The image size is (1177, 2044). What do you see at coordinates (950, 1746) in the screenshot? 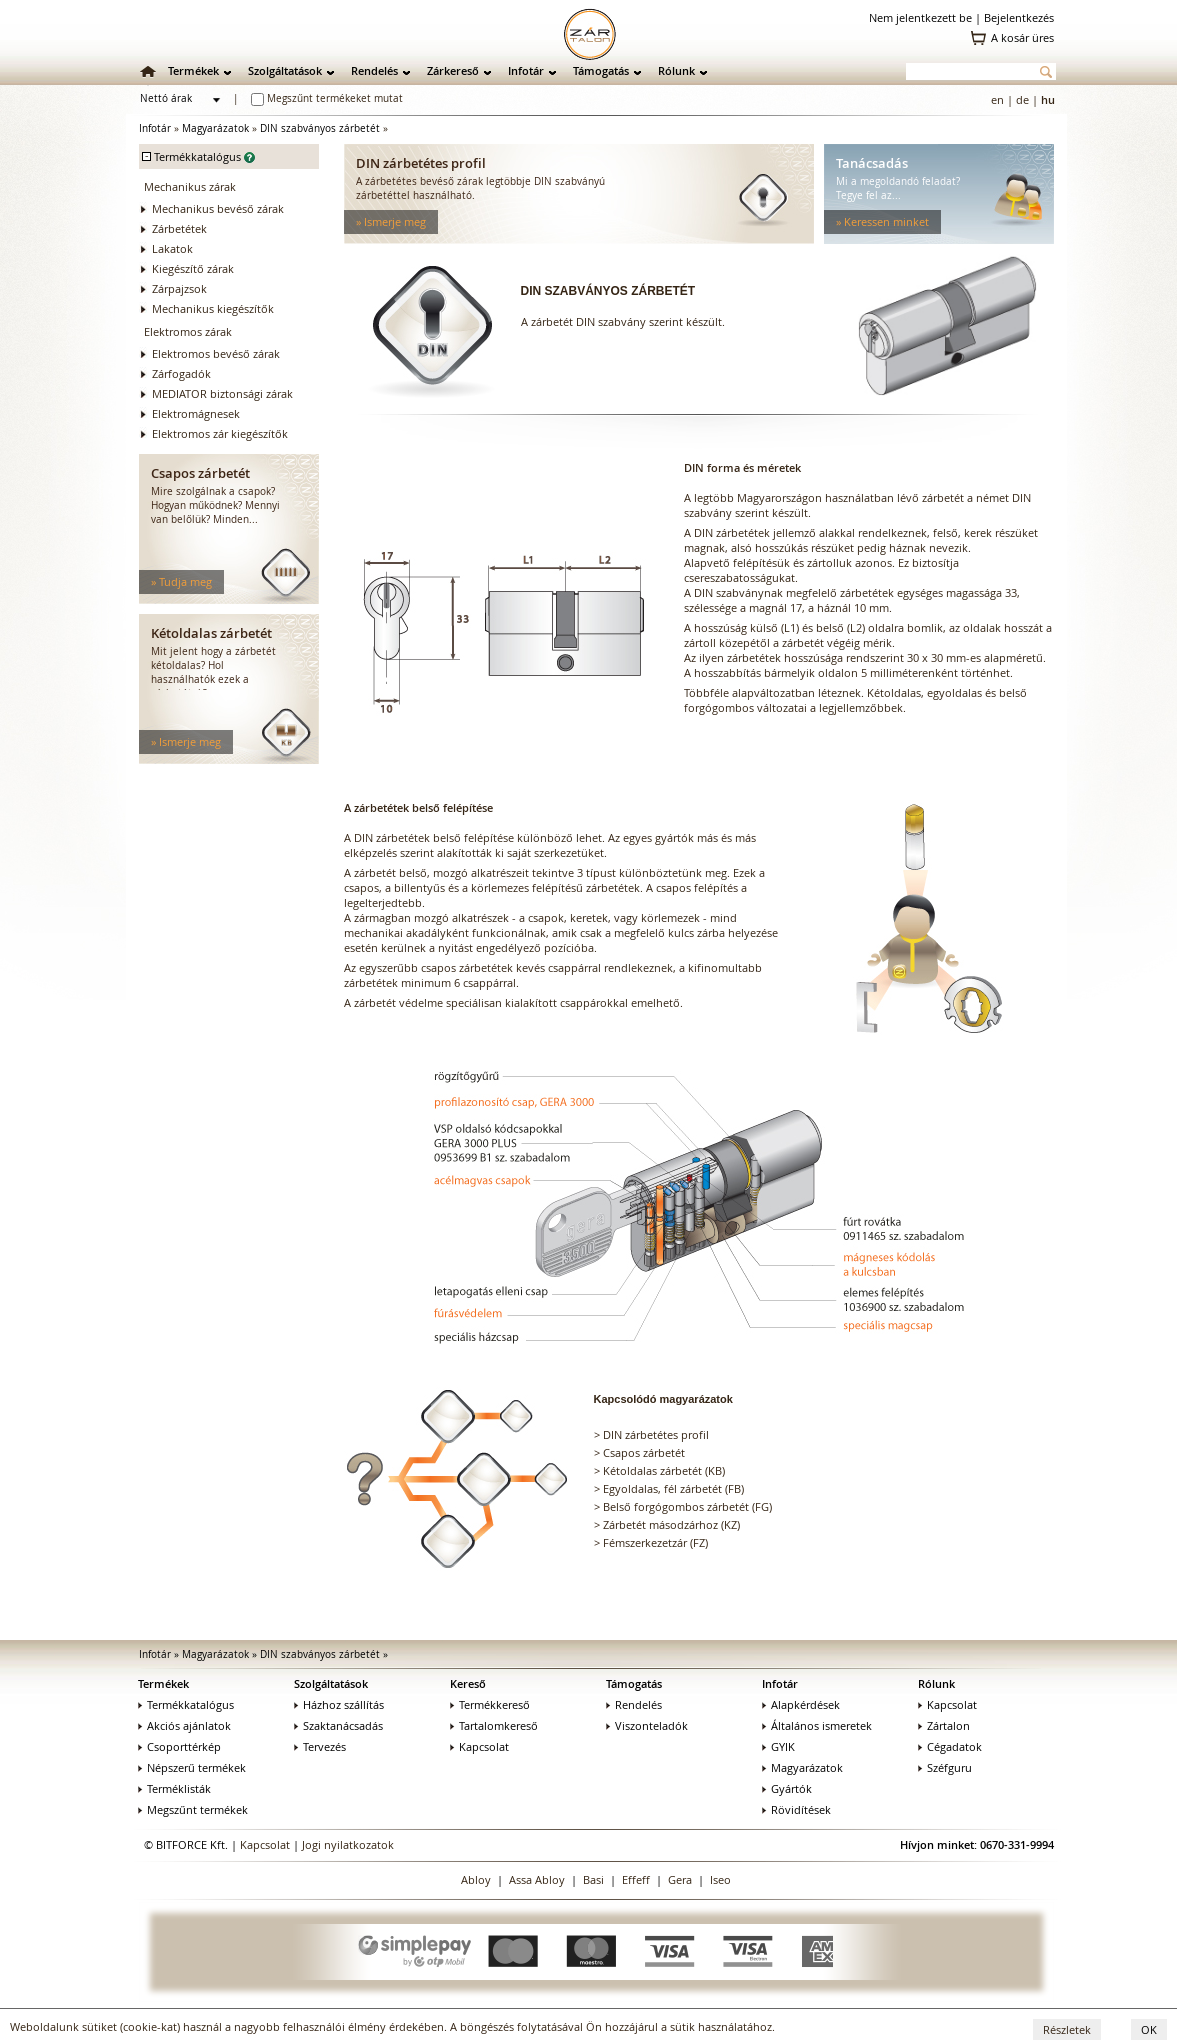
I see `Cégadatok` at bounding box center [950, 1746].